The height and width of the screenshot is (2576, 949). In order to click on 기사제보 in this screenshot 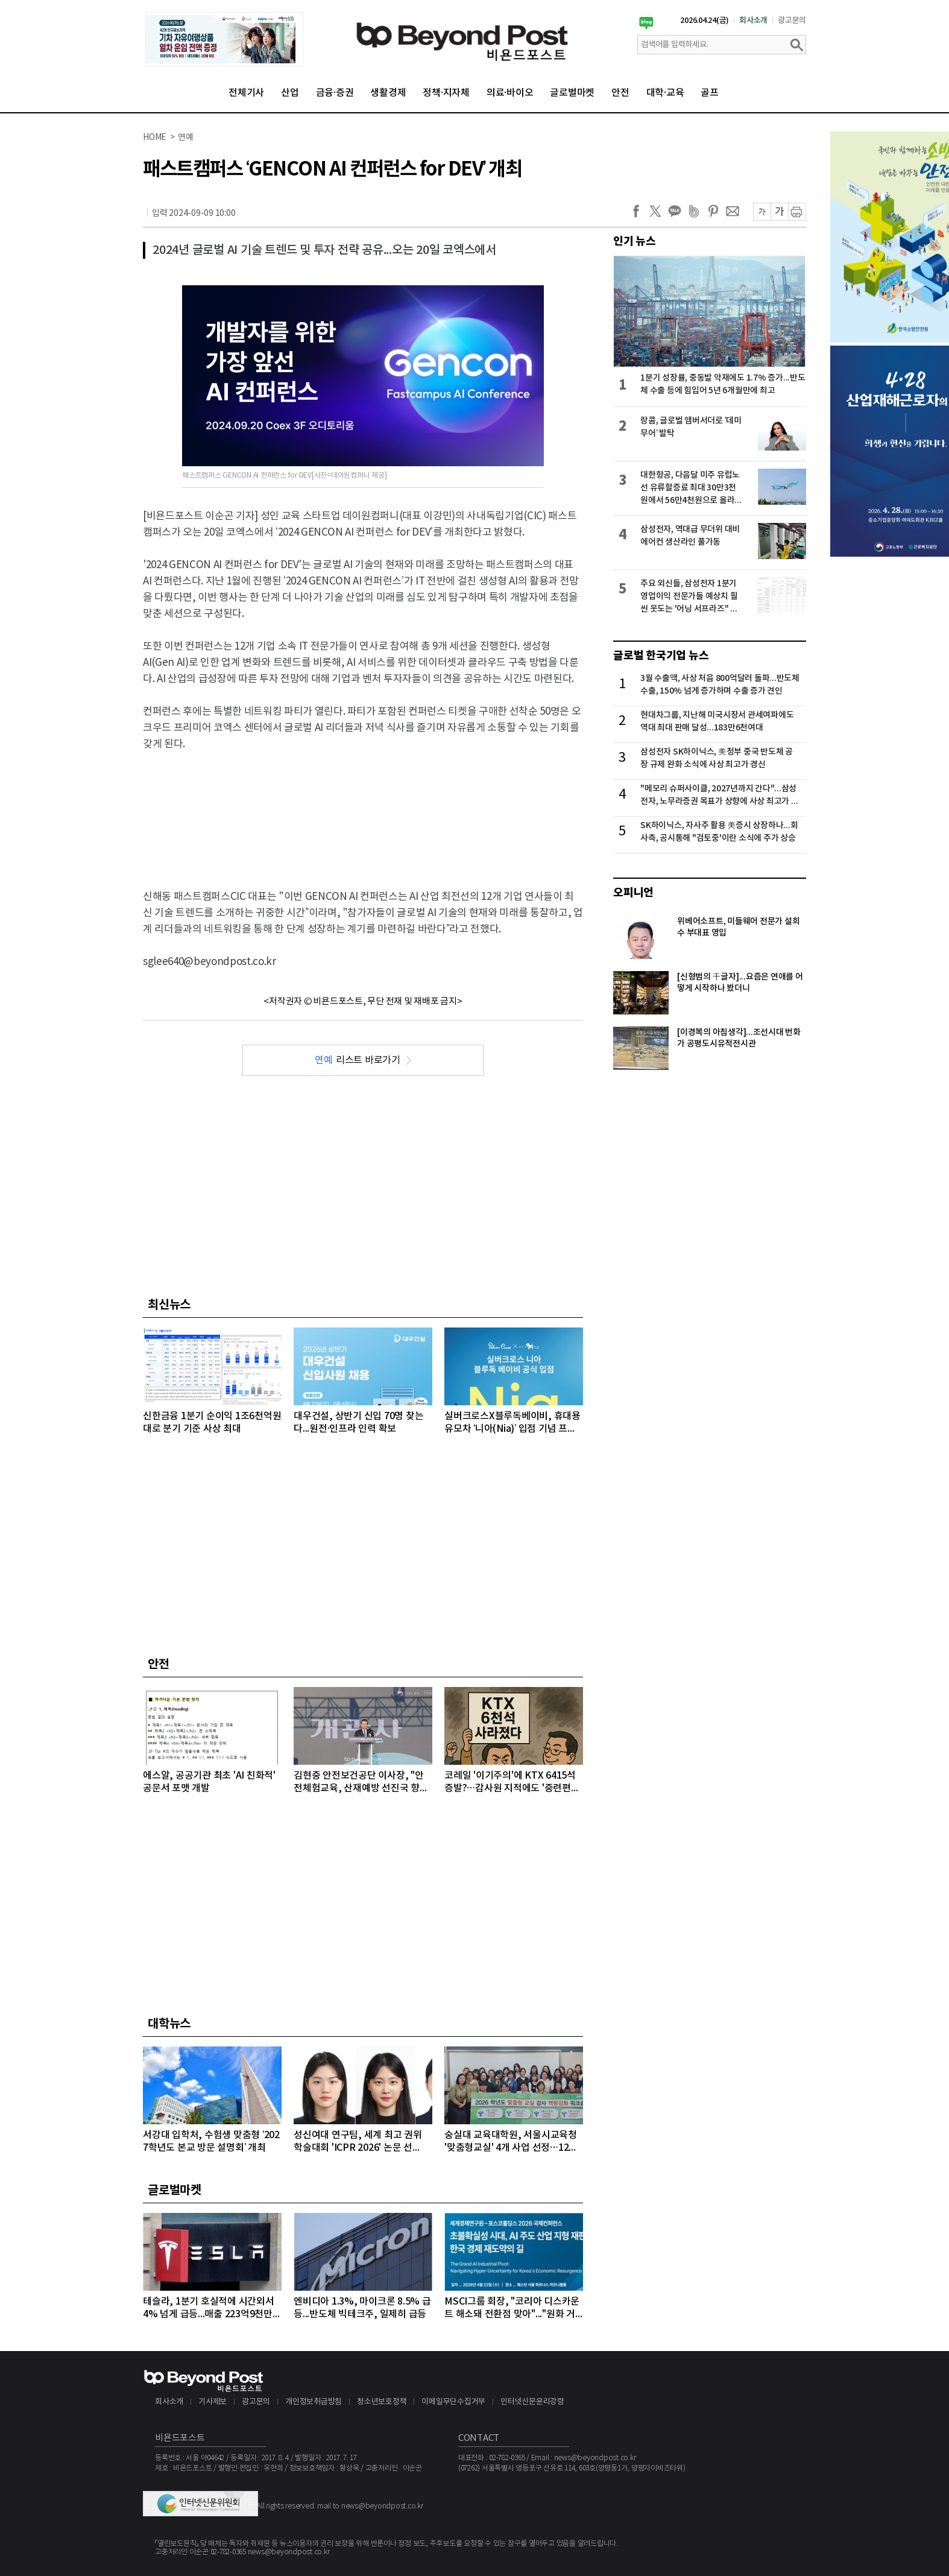, I will do `click(212, 2402)`.